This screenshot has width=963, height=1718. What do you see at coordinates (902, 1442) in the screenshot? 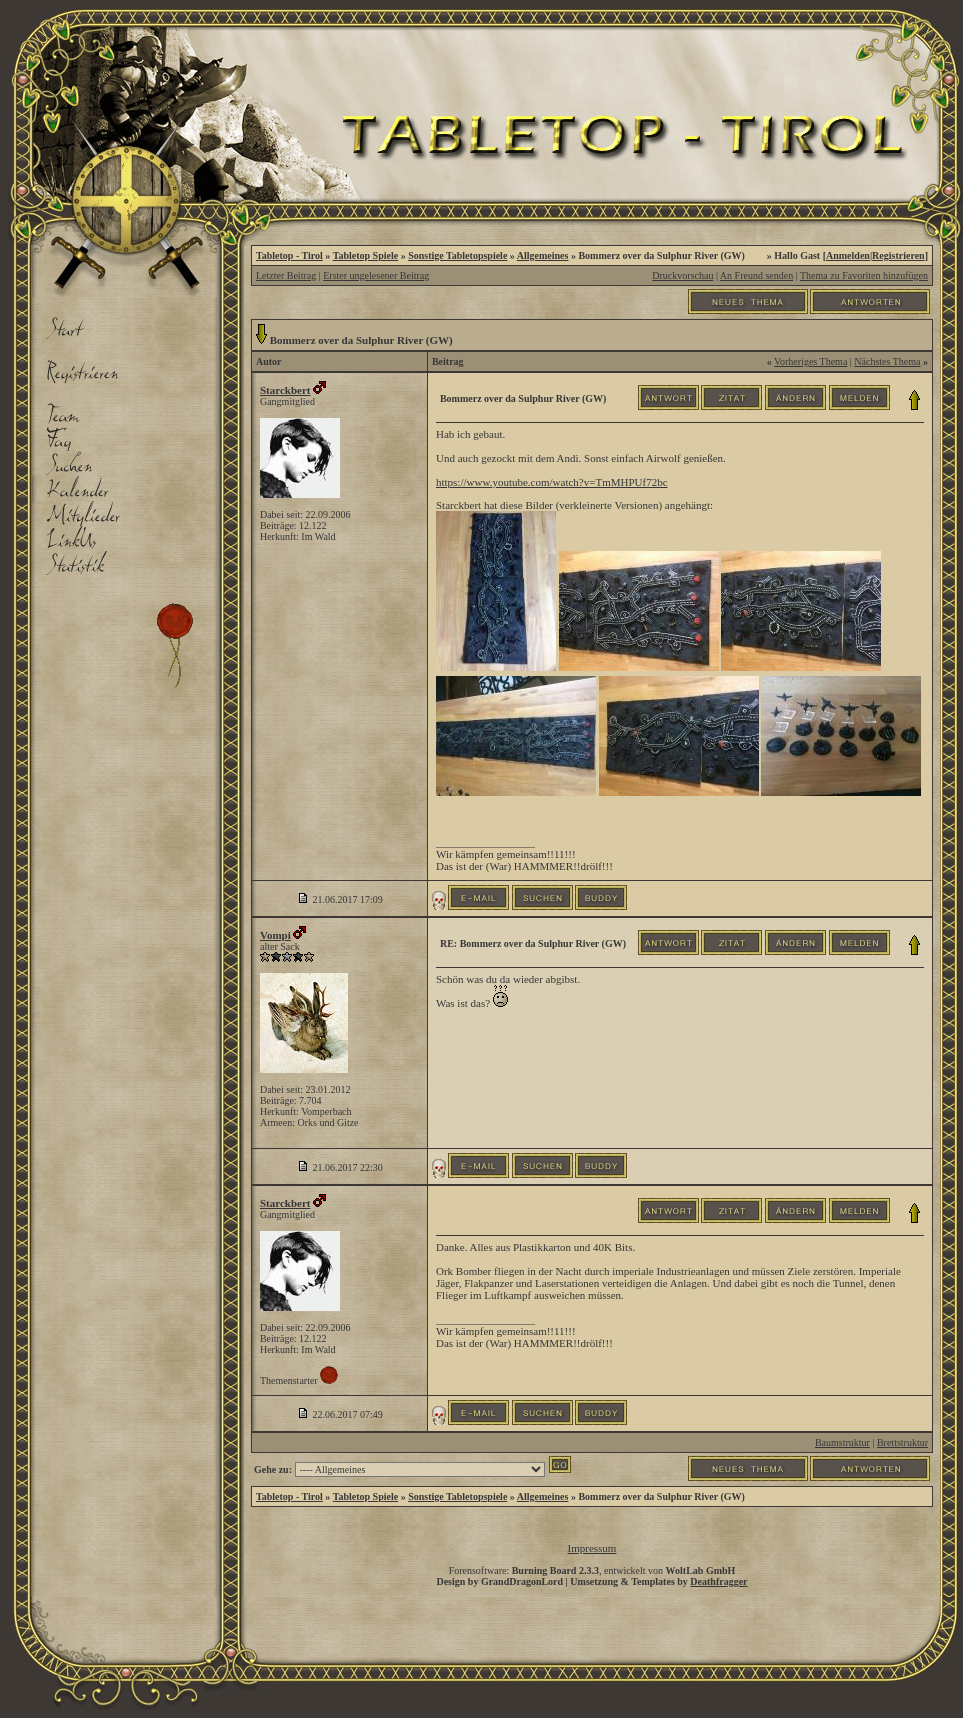
I see `Brettstruktur` at bounding box center [902, 1442].